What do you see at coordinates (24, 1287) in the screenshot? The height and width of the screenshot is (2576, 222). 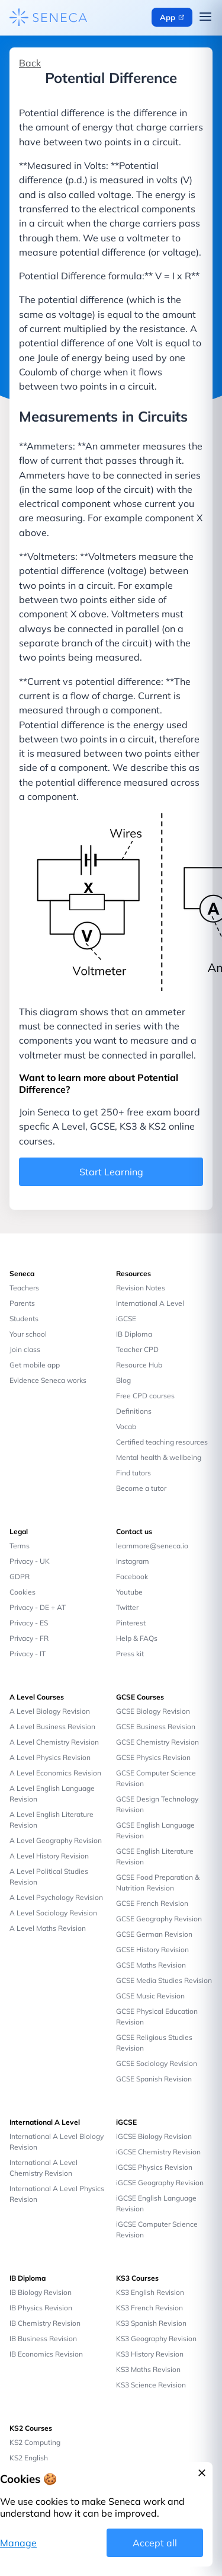 I see `Teachers` at bounding box center [24, 1287].